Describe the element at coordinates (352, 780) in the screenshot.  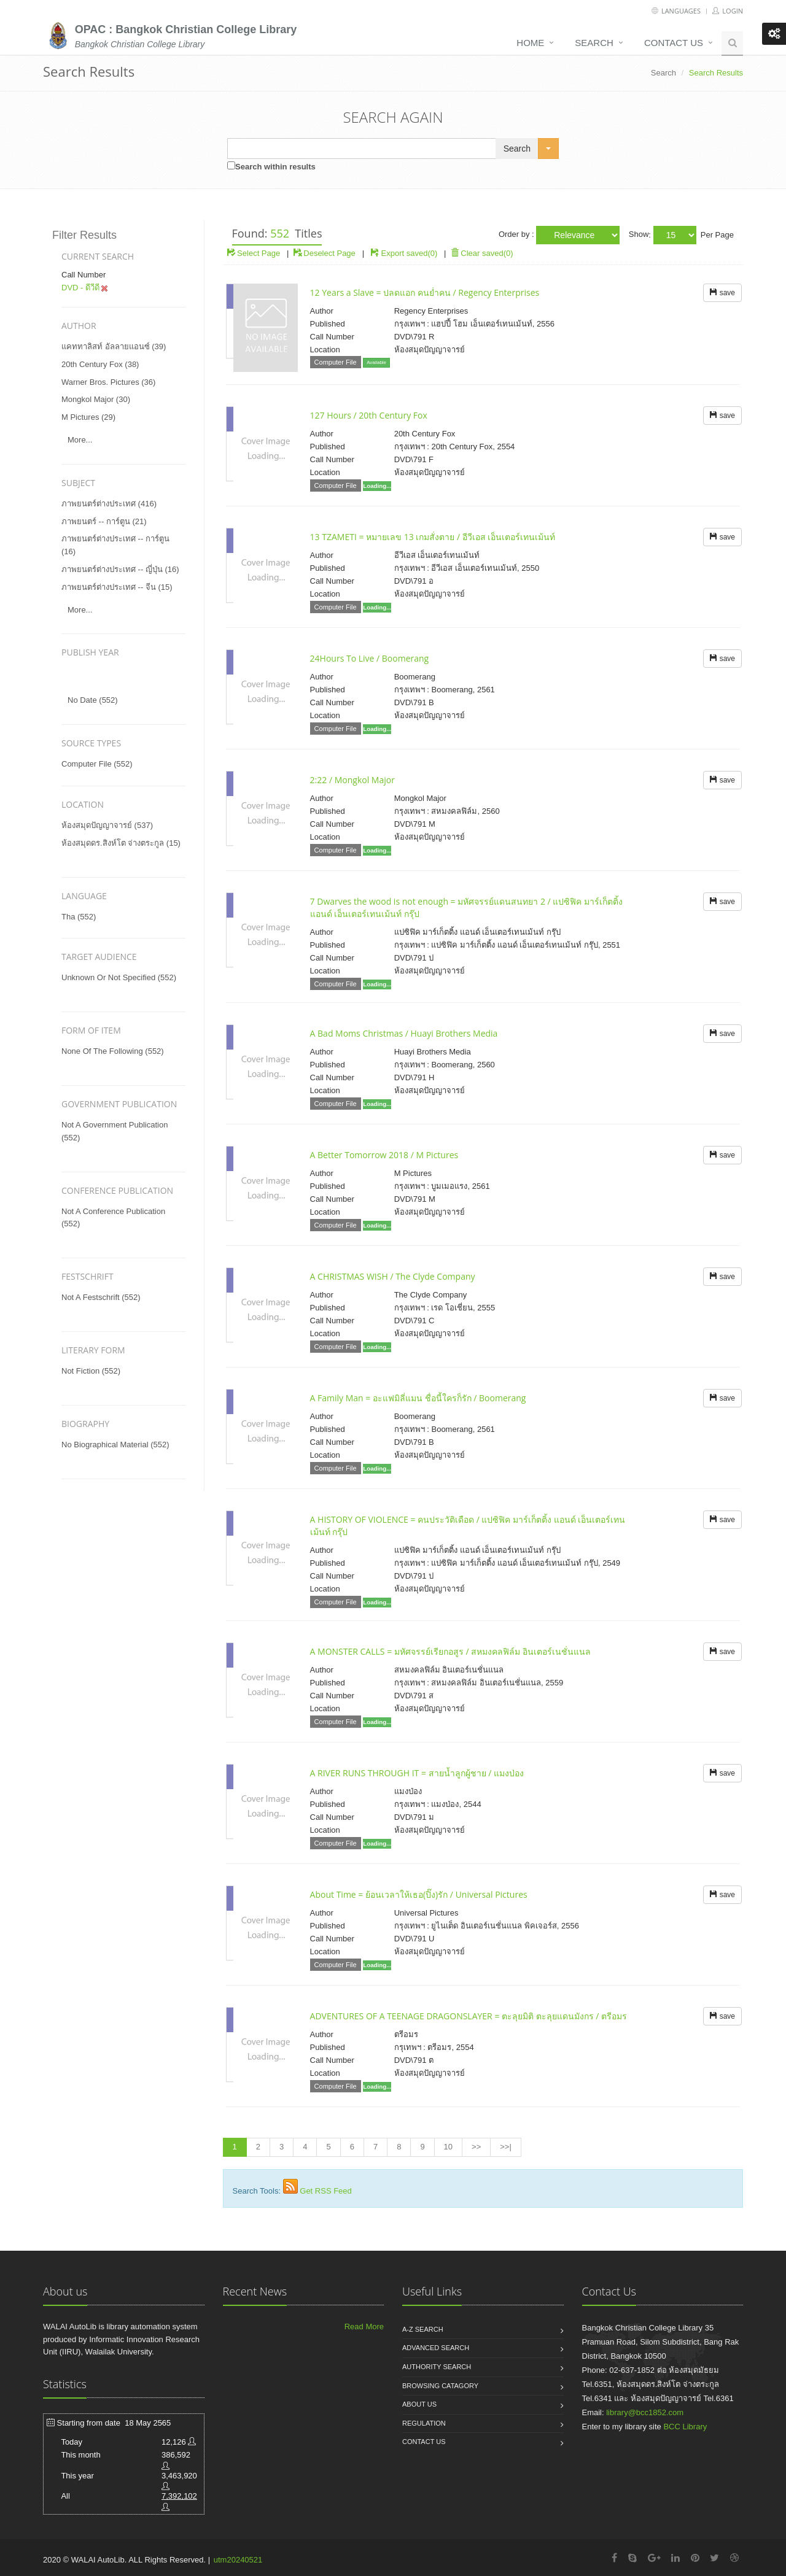
I see `2:22 / Mongkol Major` at that location.